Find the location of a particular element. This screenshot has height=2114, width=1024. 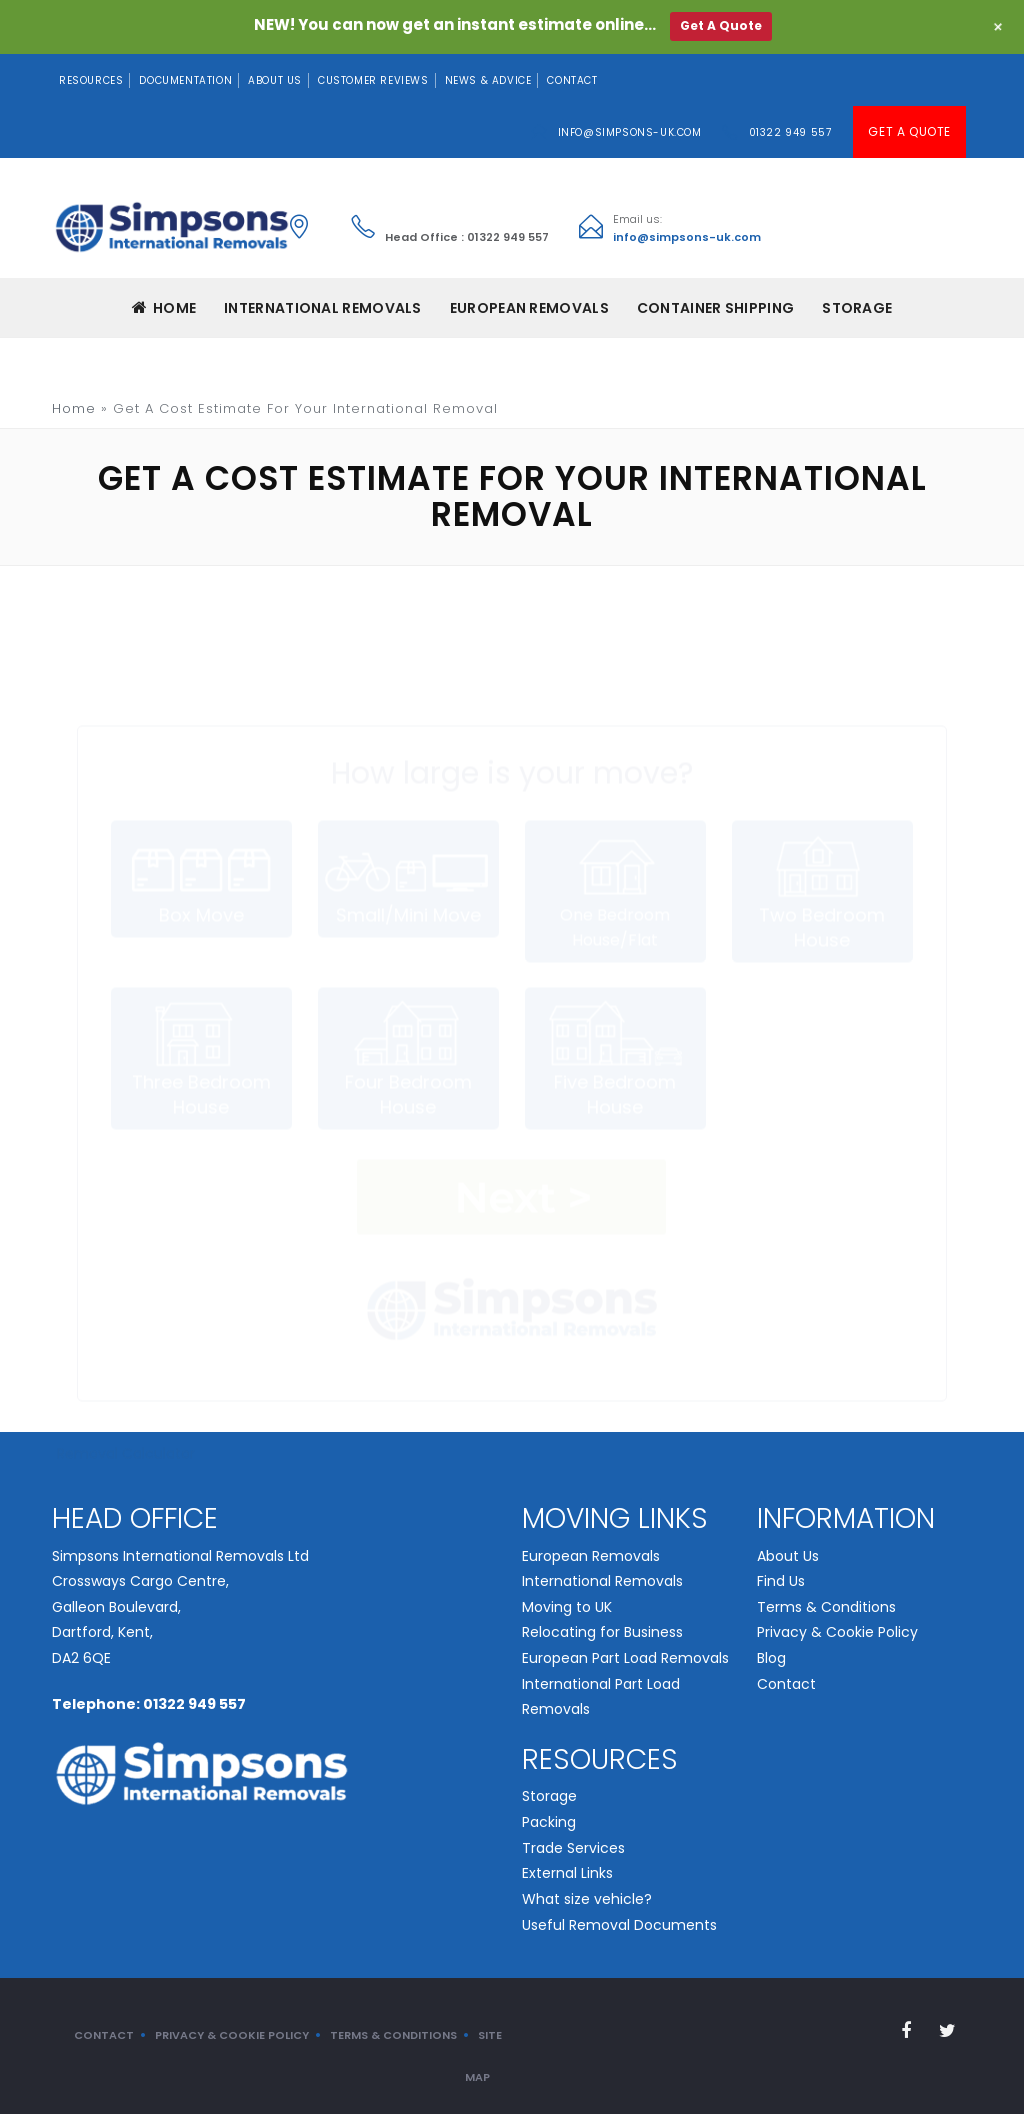

CONTAINER SHIPPING is located at coordinates (715, 308).